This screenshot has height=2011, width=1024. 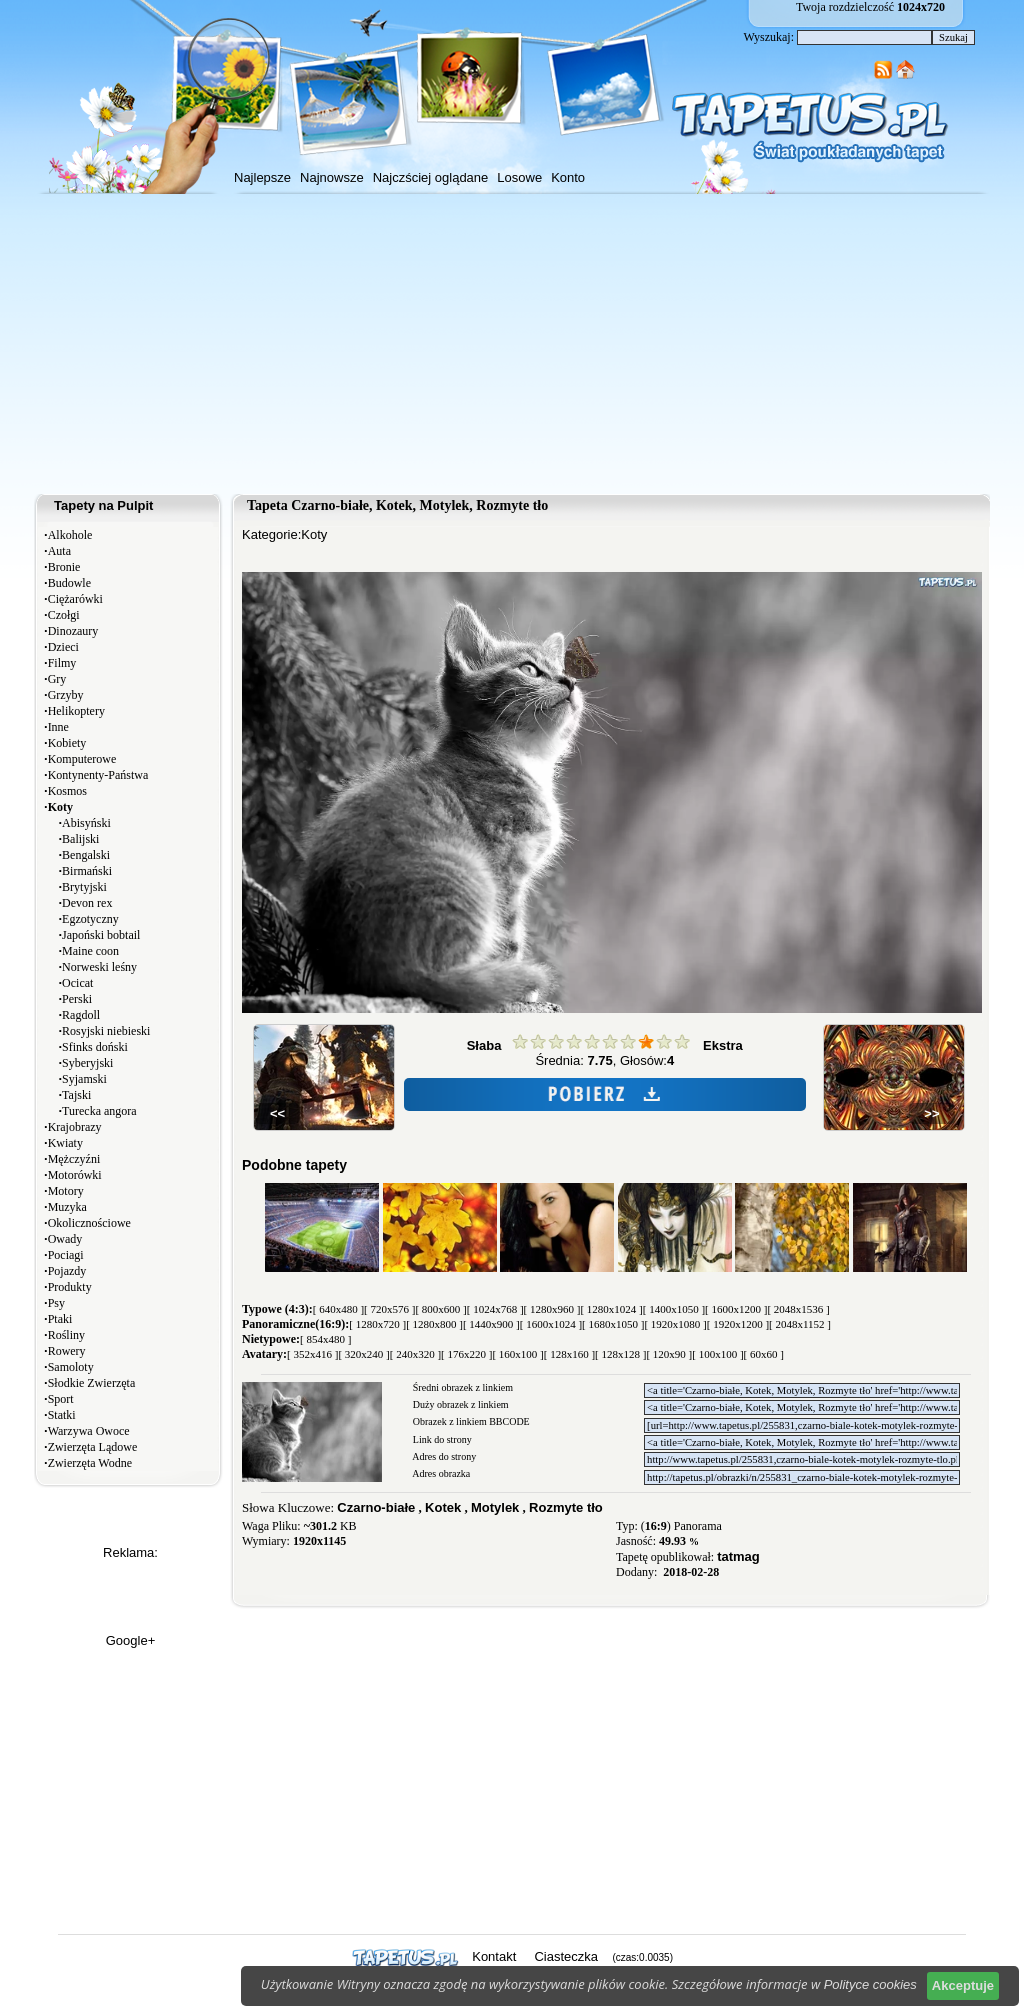 I want to click on Muzyka, so click(x=67, y=1207).